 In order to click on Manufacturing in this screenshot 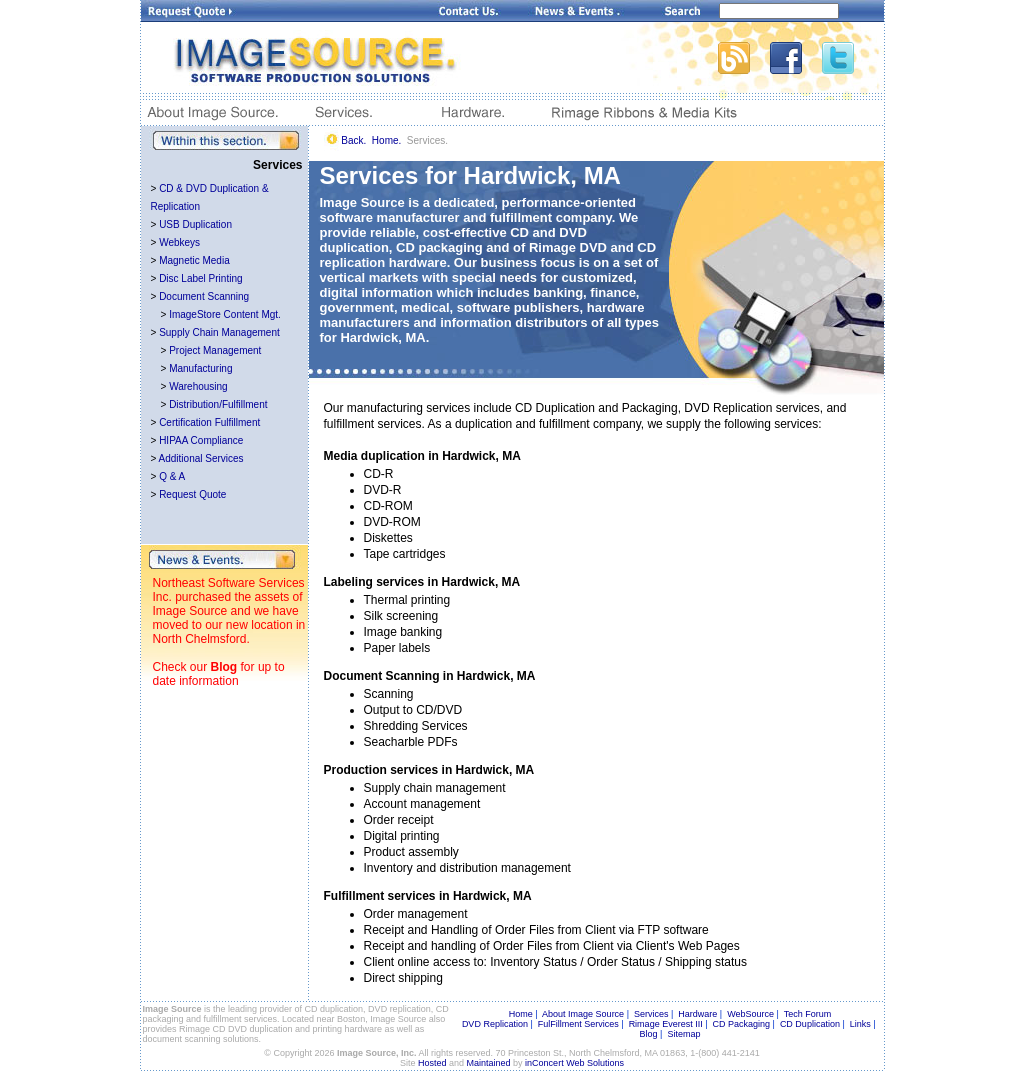, I will do `click(200, 368)`.